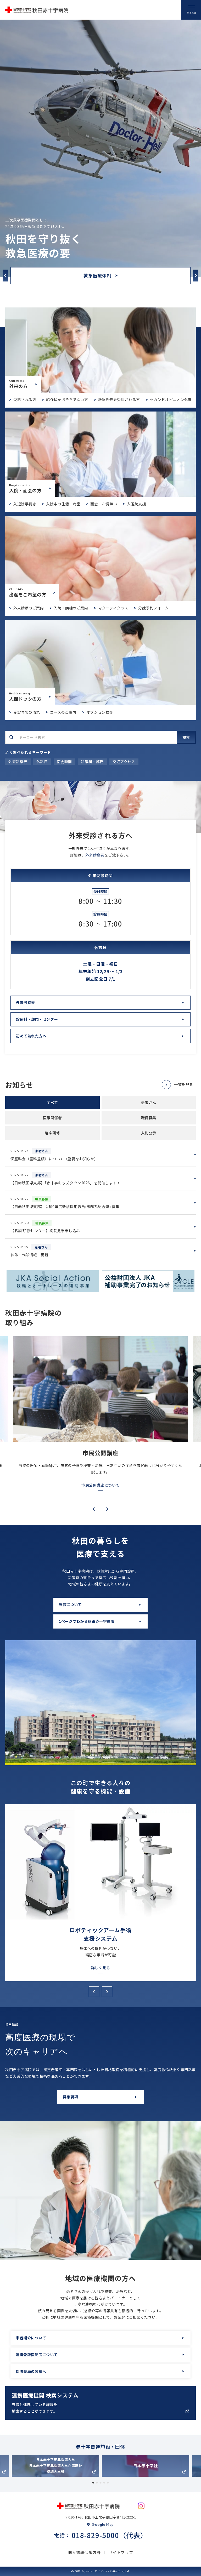 The height and width of the screenshot is (2576, 201). What do you see at coordinates (31, 1035) in the screenshot?
I see `初めて訪れた方へ` at bounding box center [31, 1035].